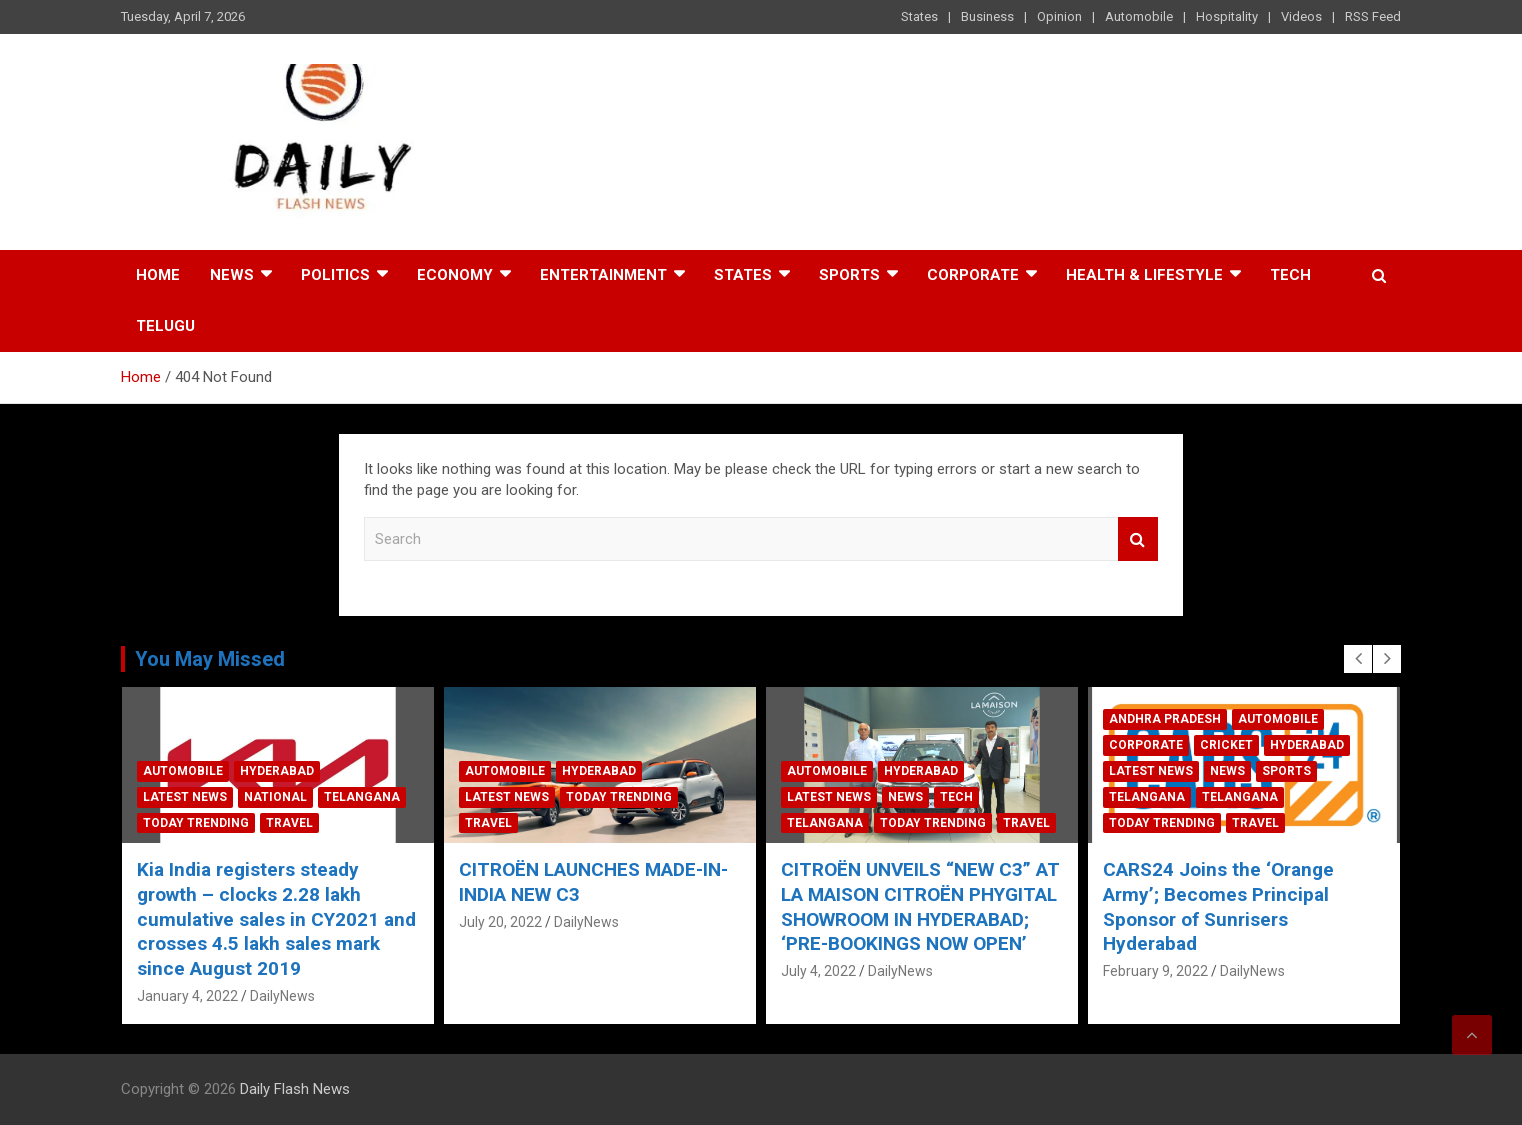 The height and width of the screenshot is (1125, 1522). Describe the element at coordinates (295, 1089) in the screenshot. I see `Daily Flash News` at that location.